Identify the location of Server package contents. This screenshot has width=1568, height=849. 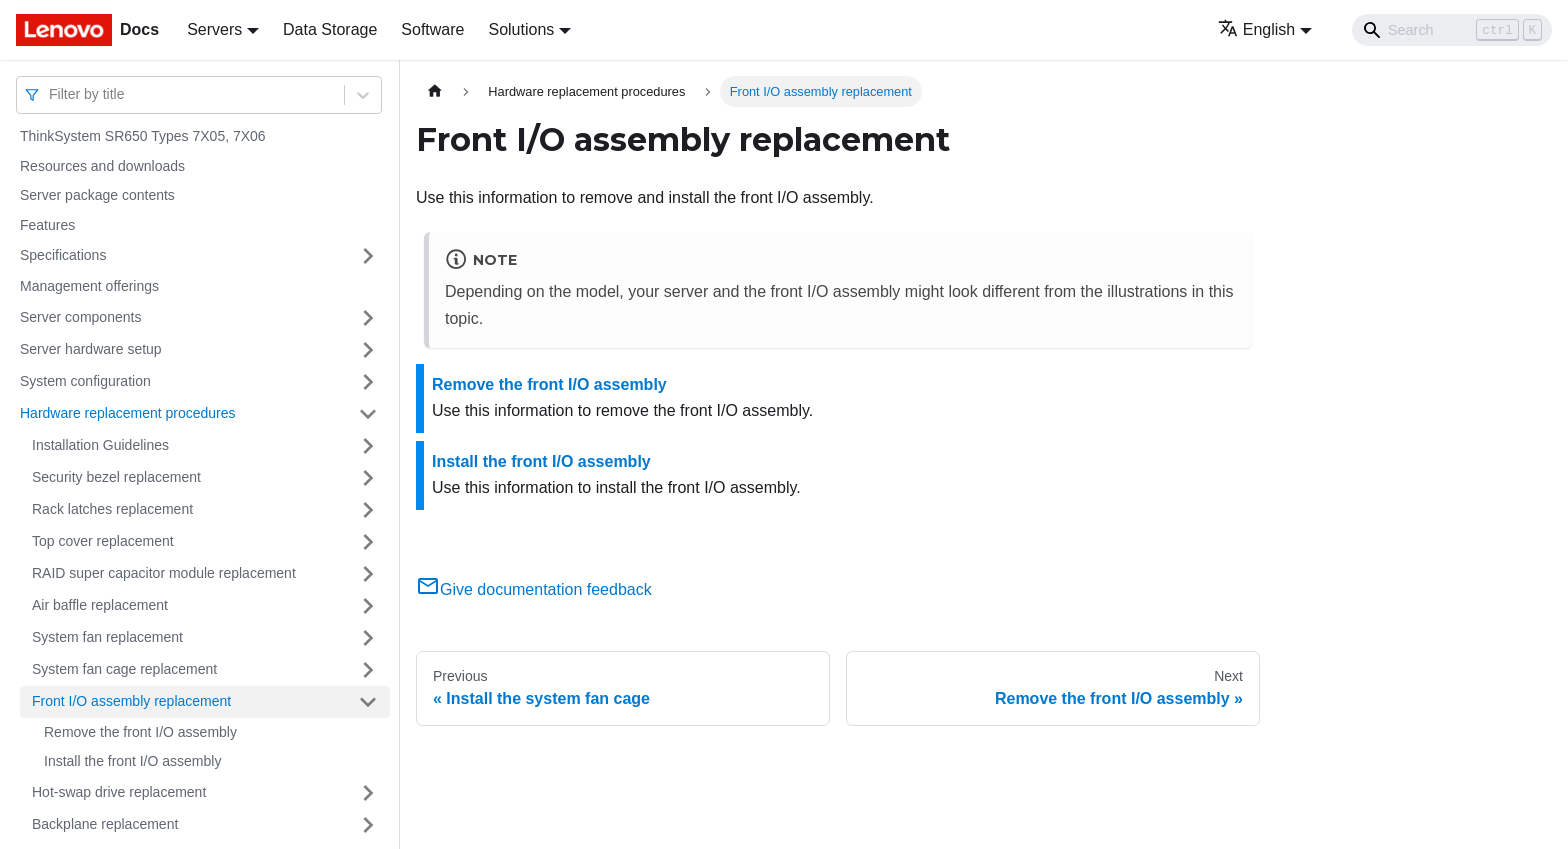
(97, 195).